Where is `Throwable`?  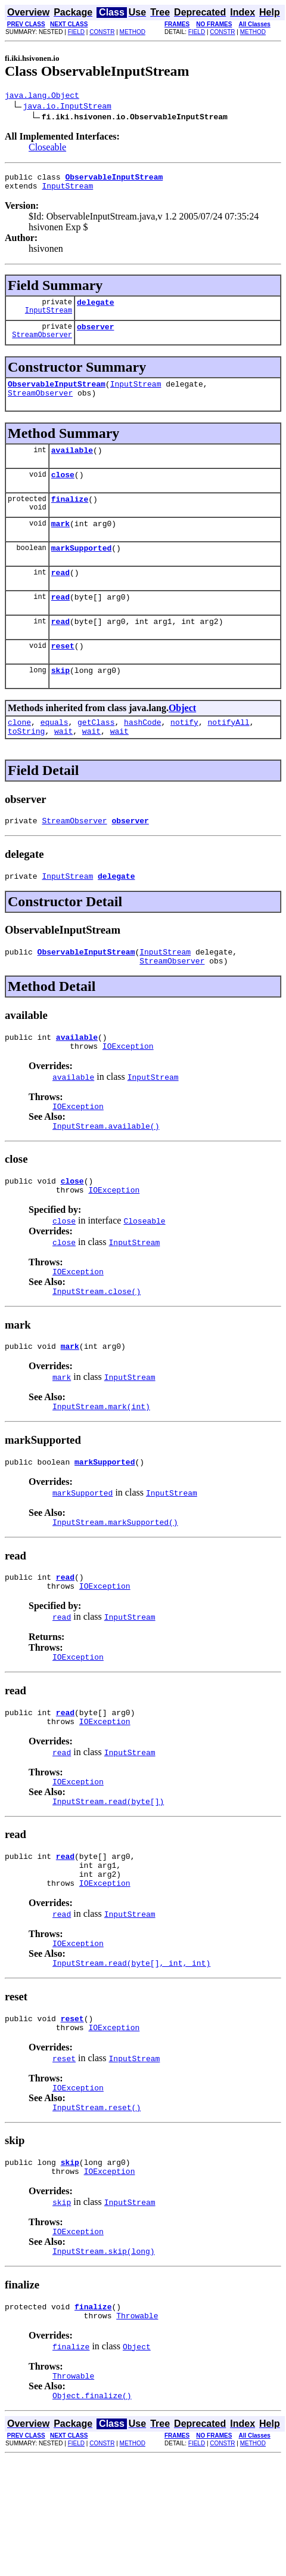
Throwable is located at coordinates (137, 2419).